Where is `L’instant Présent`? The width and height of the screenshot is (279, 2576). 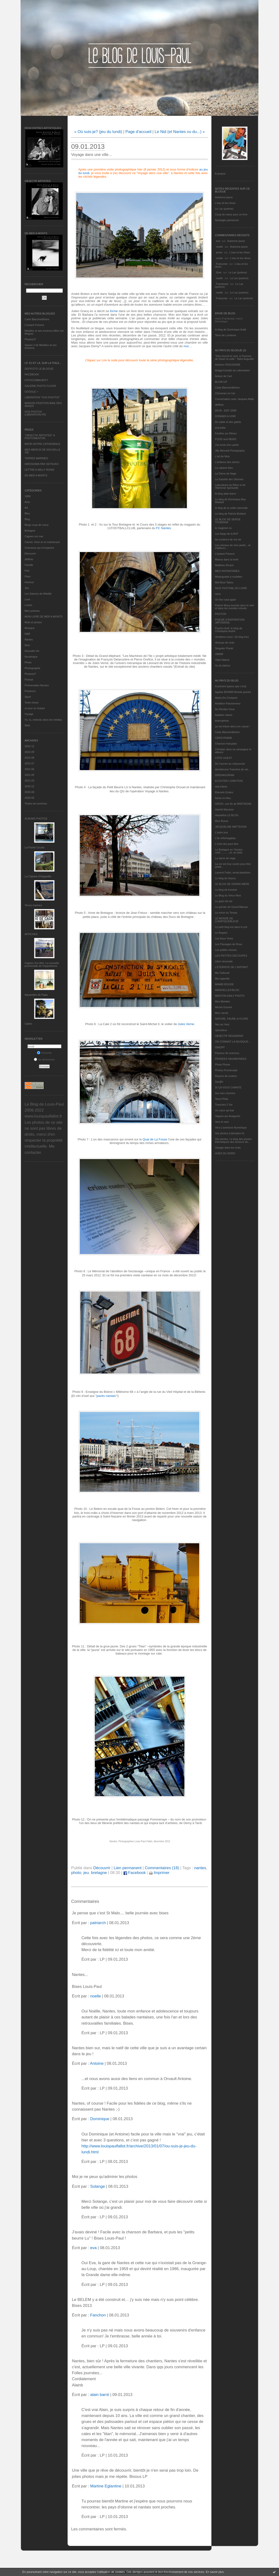 L’instant Présent is located at coordinates (34, 325).